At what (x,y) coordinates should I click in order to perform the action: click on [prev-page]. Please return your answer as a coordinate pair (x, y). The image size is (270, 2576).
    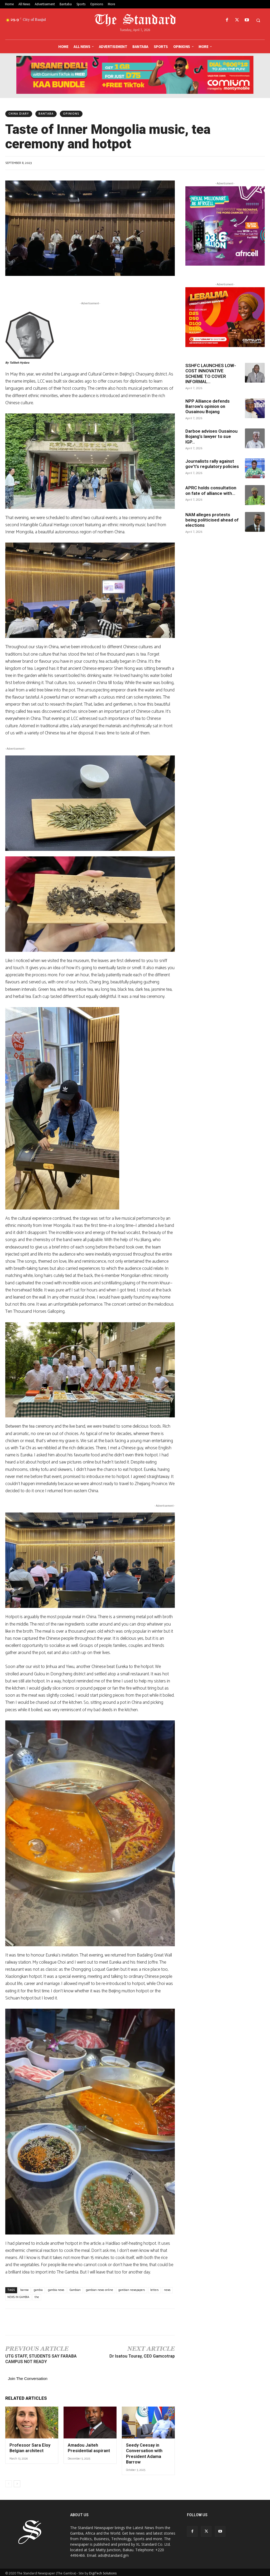
    Looking at the image, I should click on (8, 2481).